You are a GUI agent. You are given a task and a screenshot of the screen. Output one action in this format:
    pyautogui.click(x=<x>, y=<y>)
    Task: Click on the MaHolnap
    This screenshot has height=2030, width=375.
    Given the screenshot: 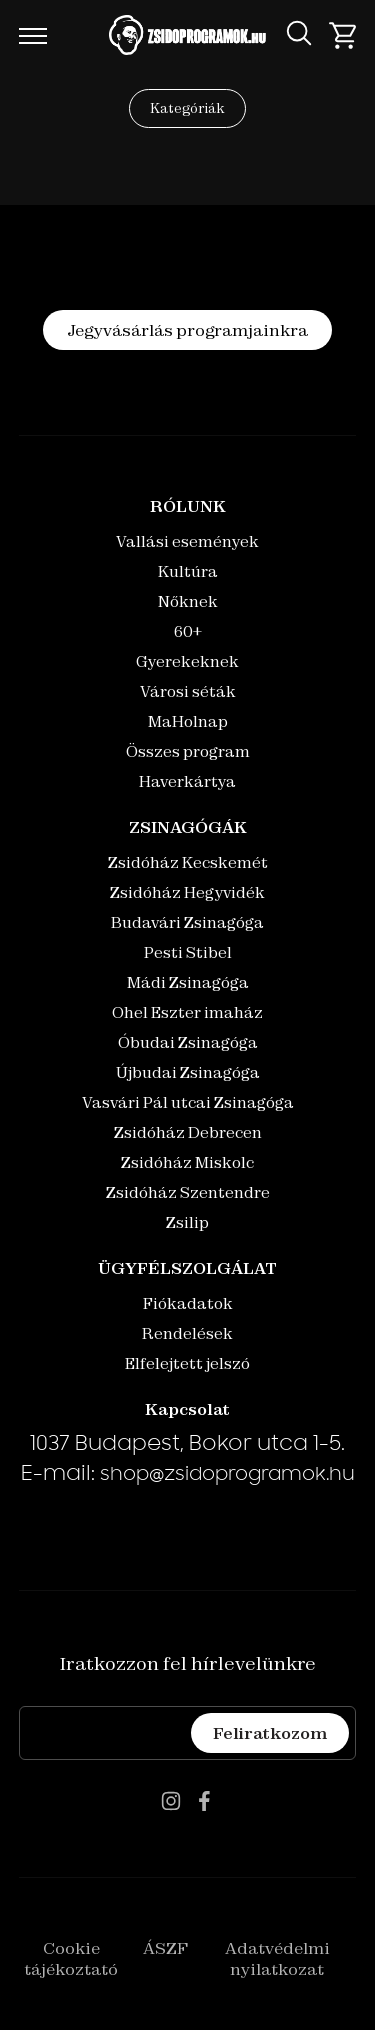 What is the action you would take?
    pyautogui.click(x=188, y=721)
    